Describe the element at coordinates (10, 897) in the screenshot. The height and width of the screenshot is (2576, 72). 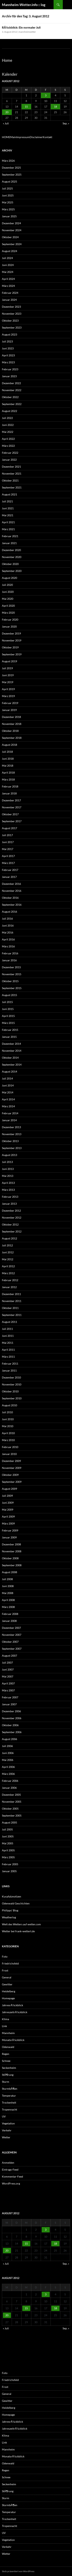
I see `Oktober 2016` at that location.